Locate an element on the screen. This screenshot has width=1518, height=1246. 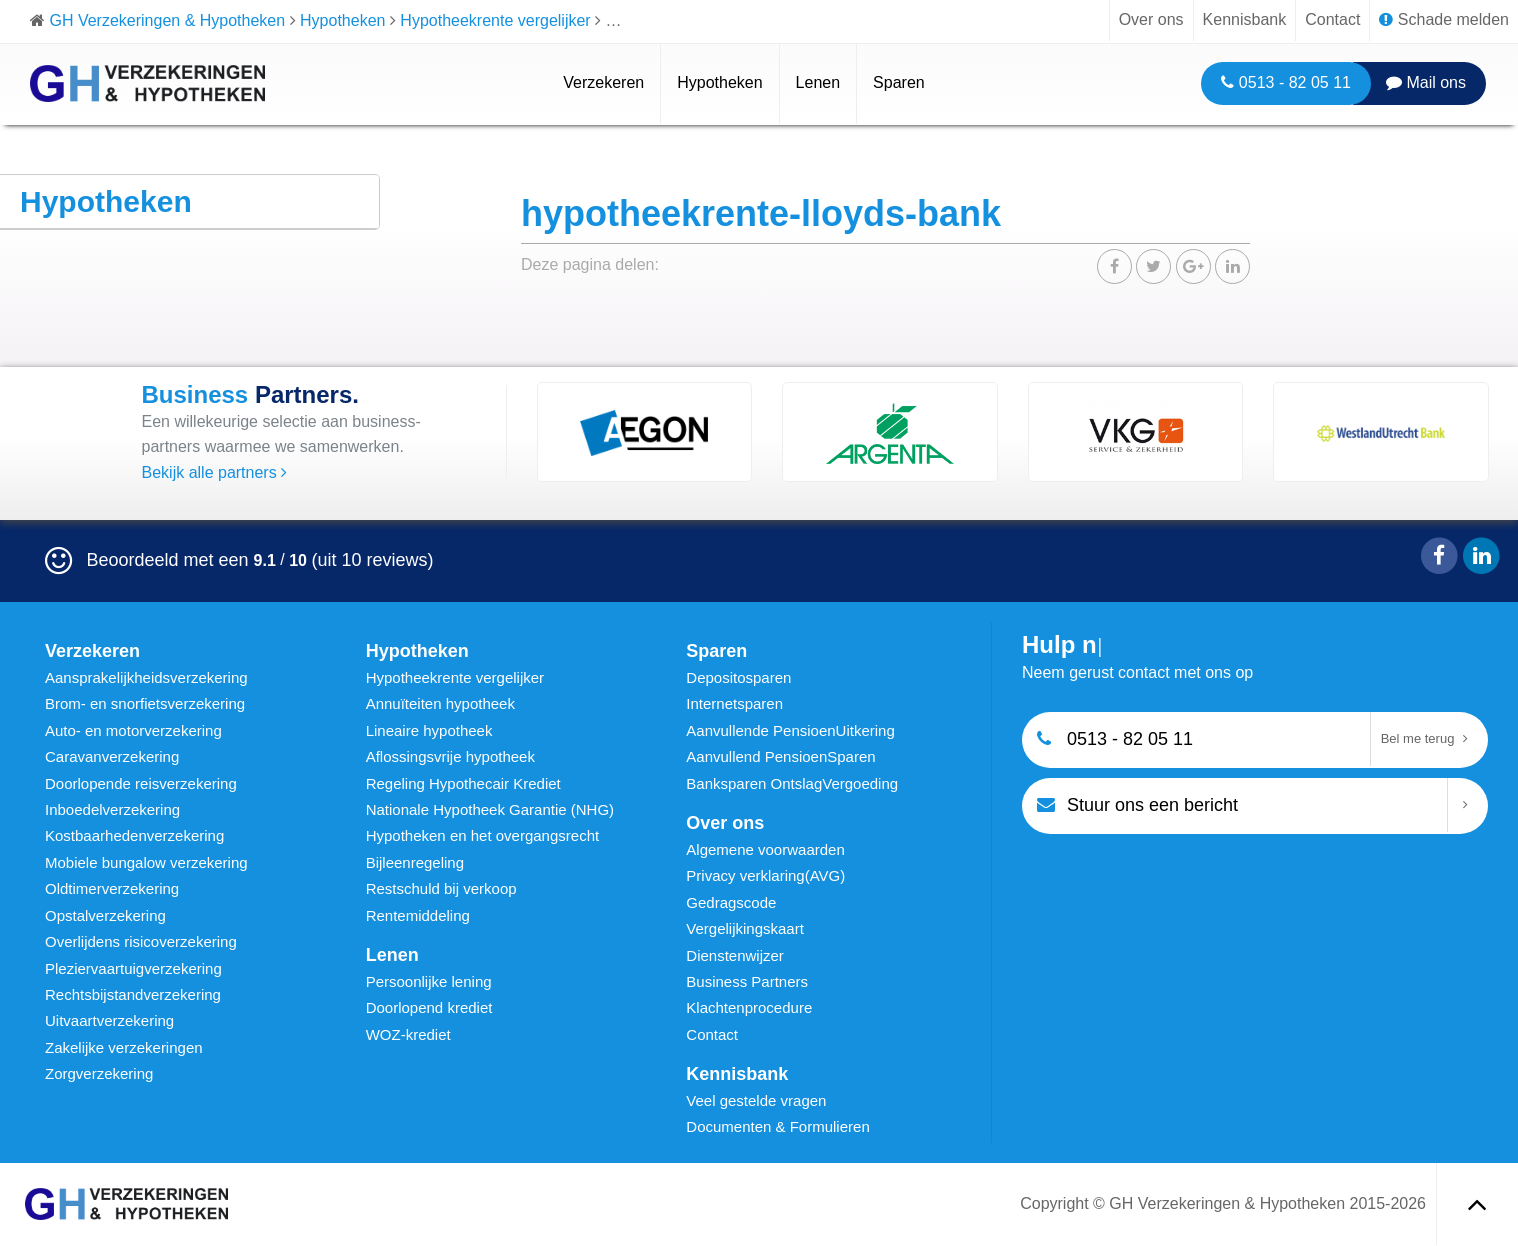
Mobiele bungalow verzekering is located at coordinates (146, 862).